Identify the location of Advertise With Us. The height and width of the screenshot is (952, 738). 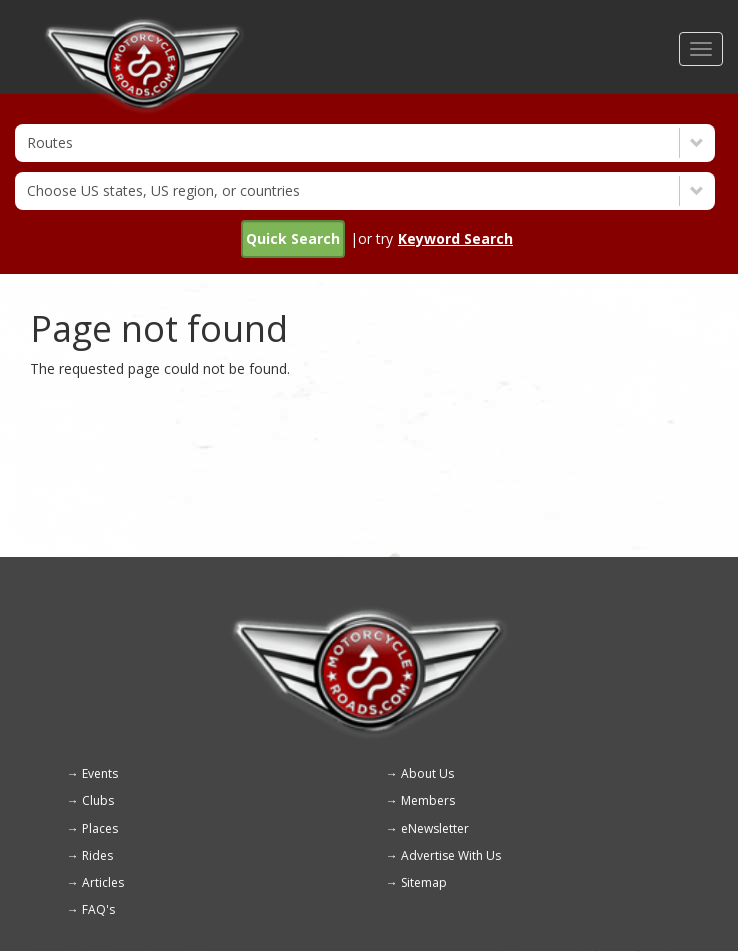
(451, 855).